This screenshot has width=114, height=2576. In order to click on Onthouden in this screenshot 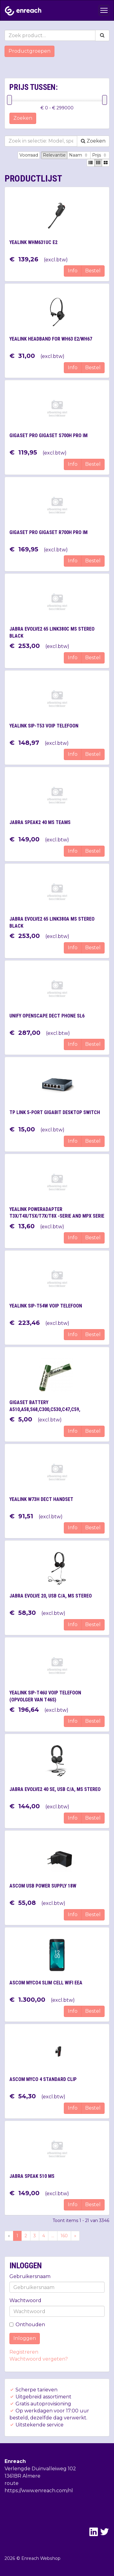, I will do `click(27, 2324)`.